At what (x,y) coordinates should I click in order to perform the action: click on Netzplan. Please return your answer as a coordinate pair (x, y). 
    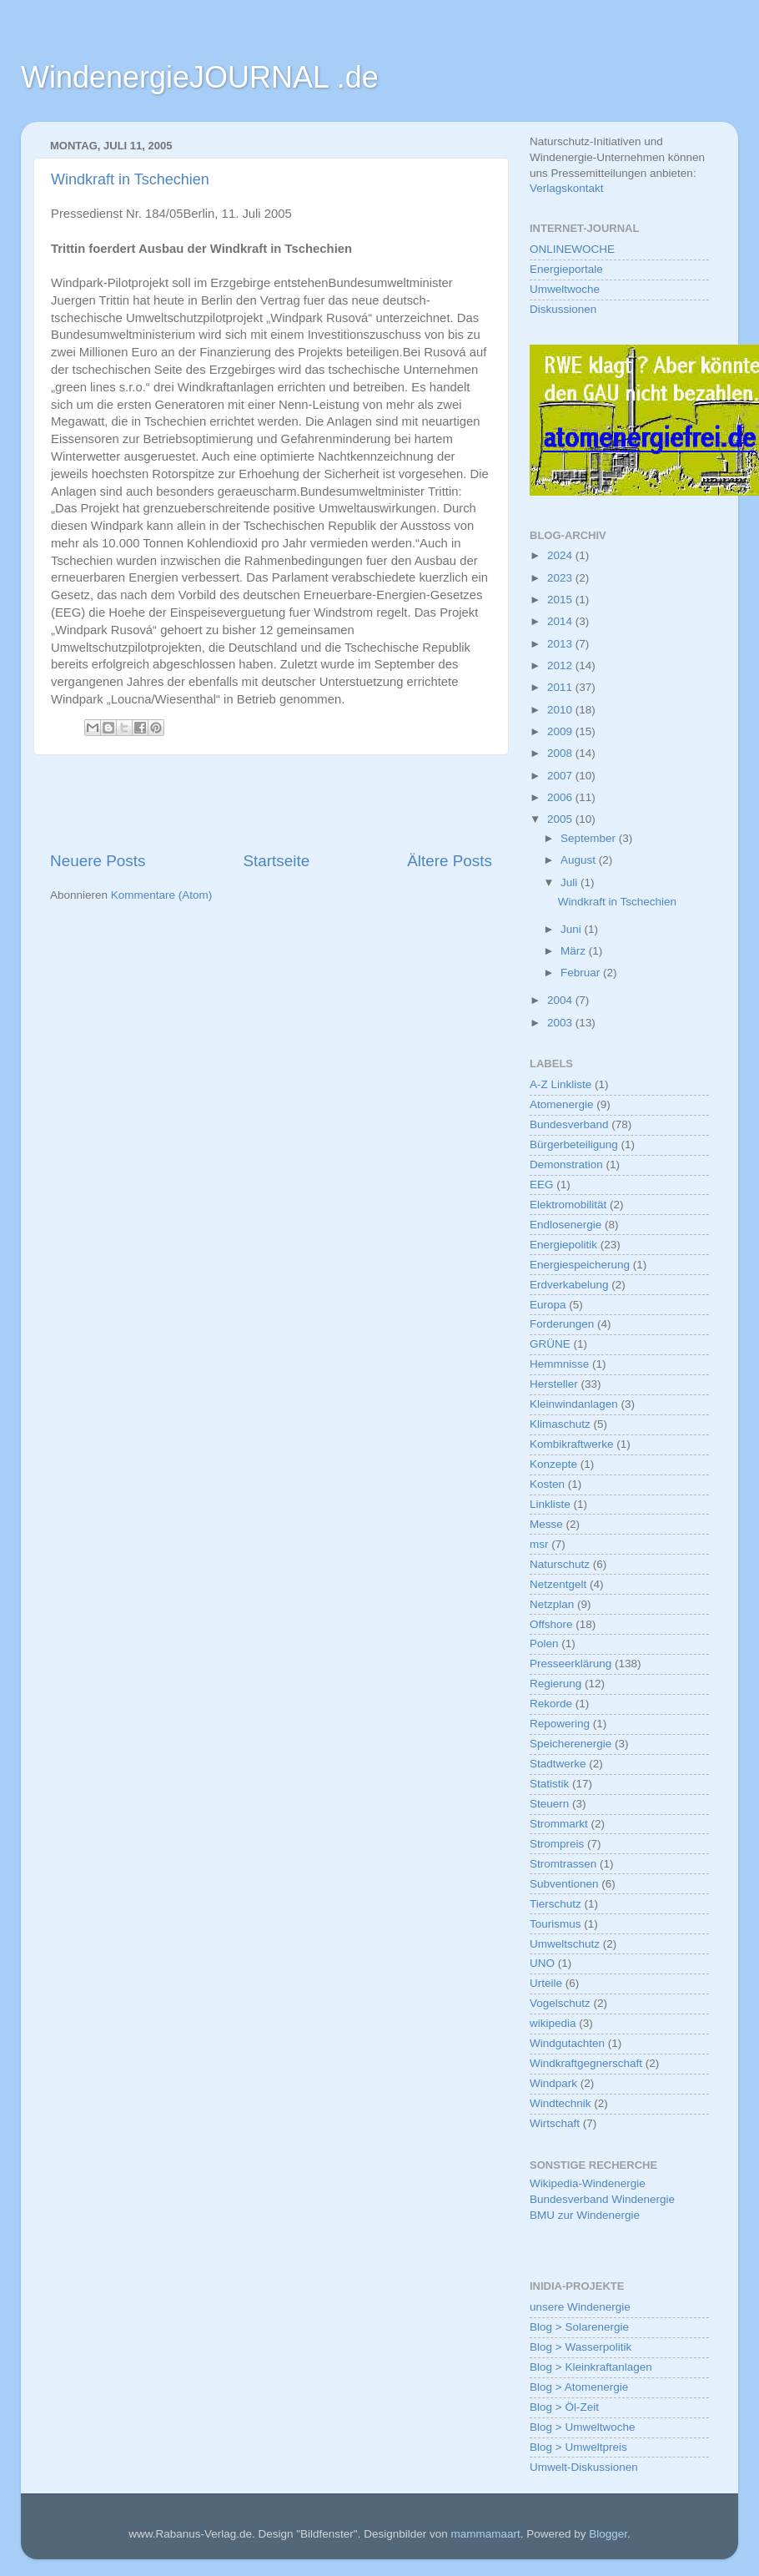
    Looking at the image, I should click on (552, 1604).